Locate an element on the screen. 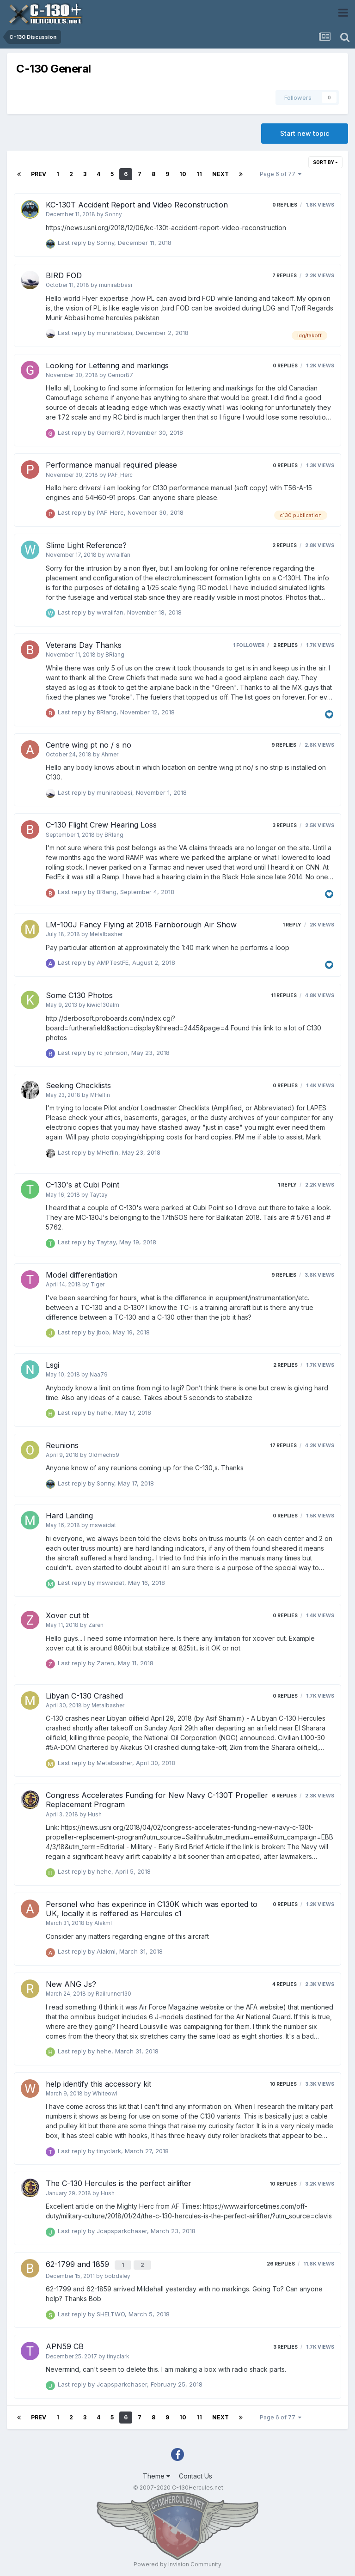 Image resolution: width=355 pixels, height=2576 pixels. Gerrior87 is located at coordinates (120, 375).